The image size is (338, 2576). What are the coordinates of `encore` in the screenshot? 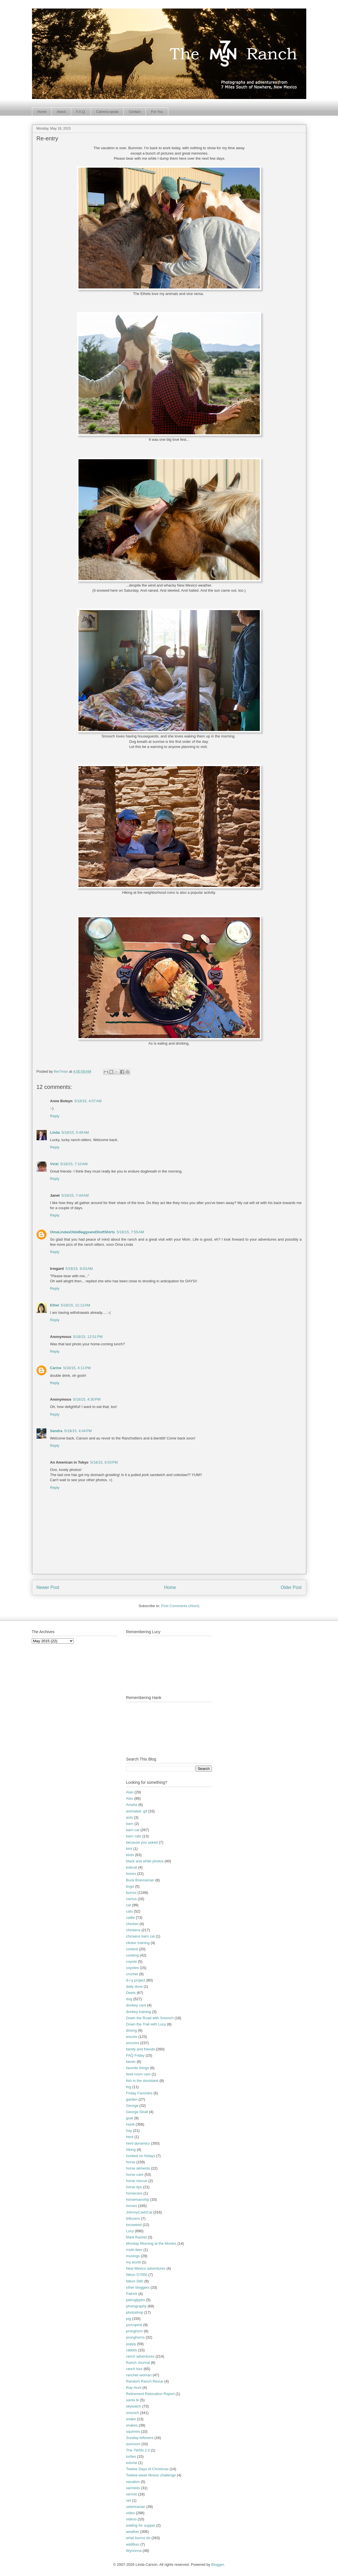 It's located at (131, 2037).